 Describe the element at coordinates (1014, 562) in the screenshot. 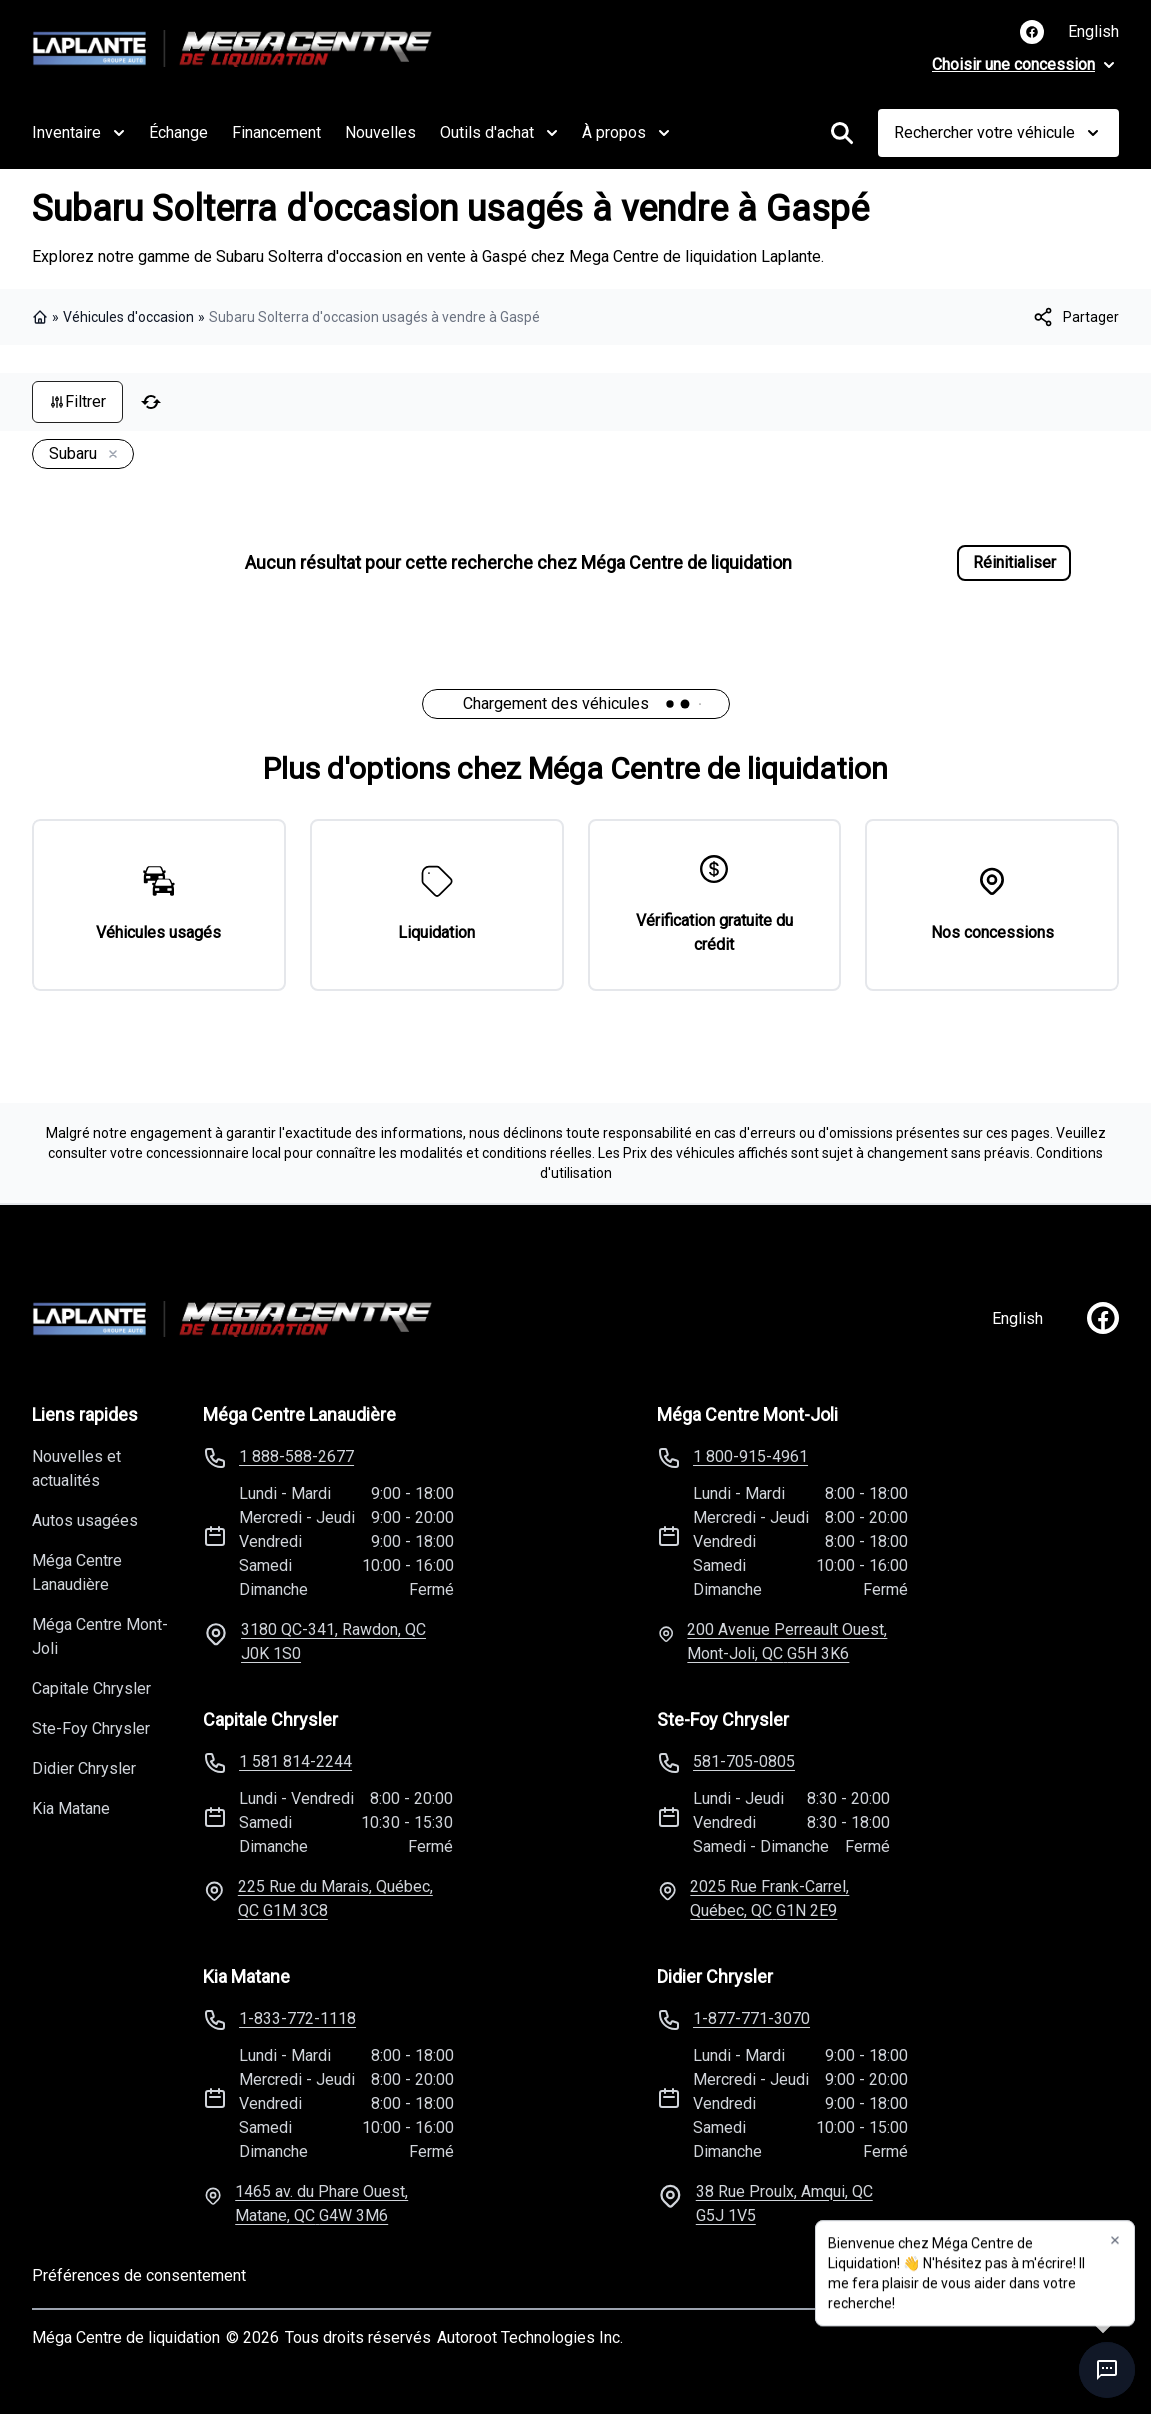

I see `Réinitialiser` at that location.